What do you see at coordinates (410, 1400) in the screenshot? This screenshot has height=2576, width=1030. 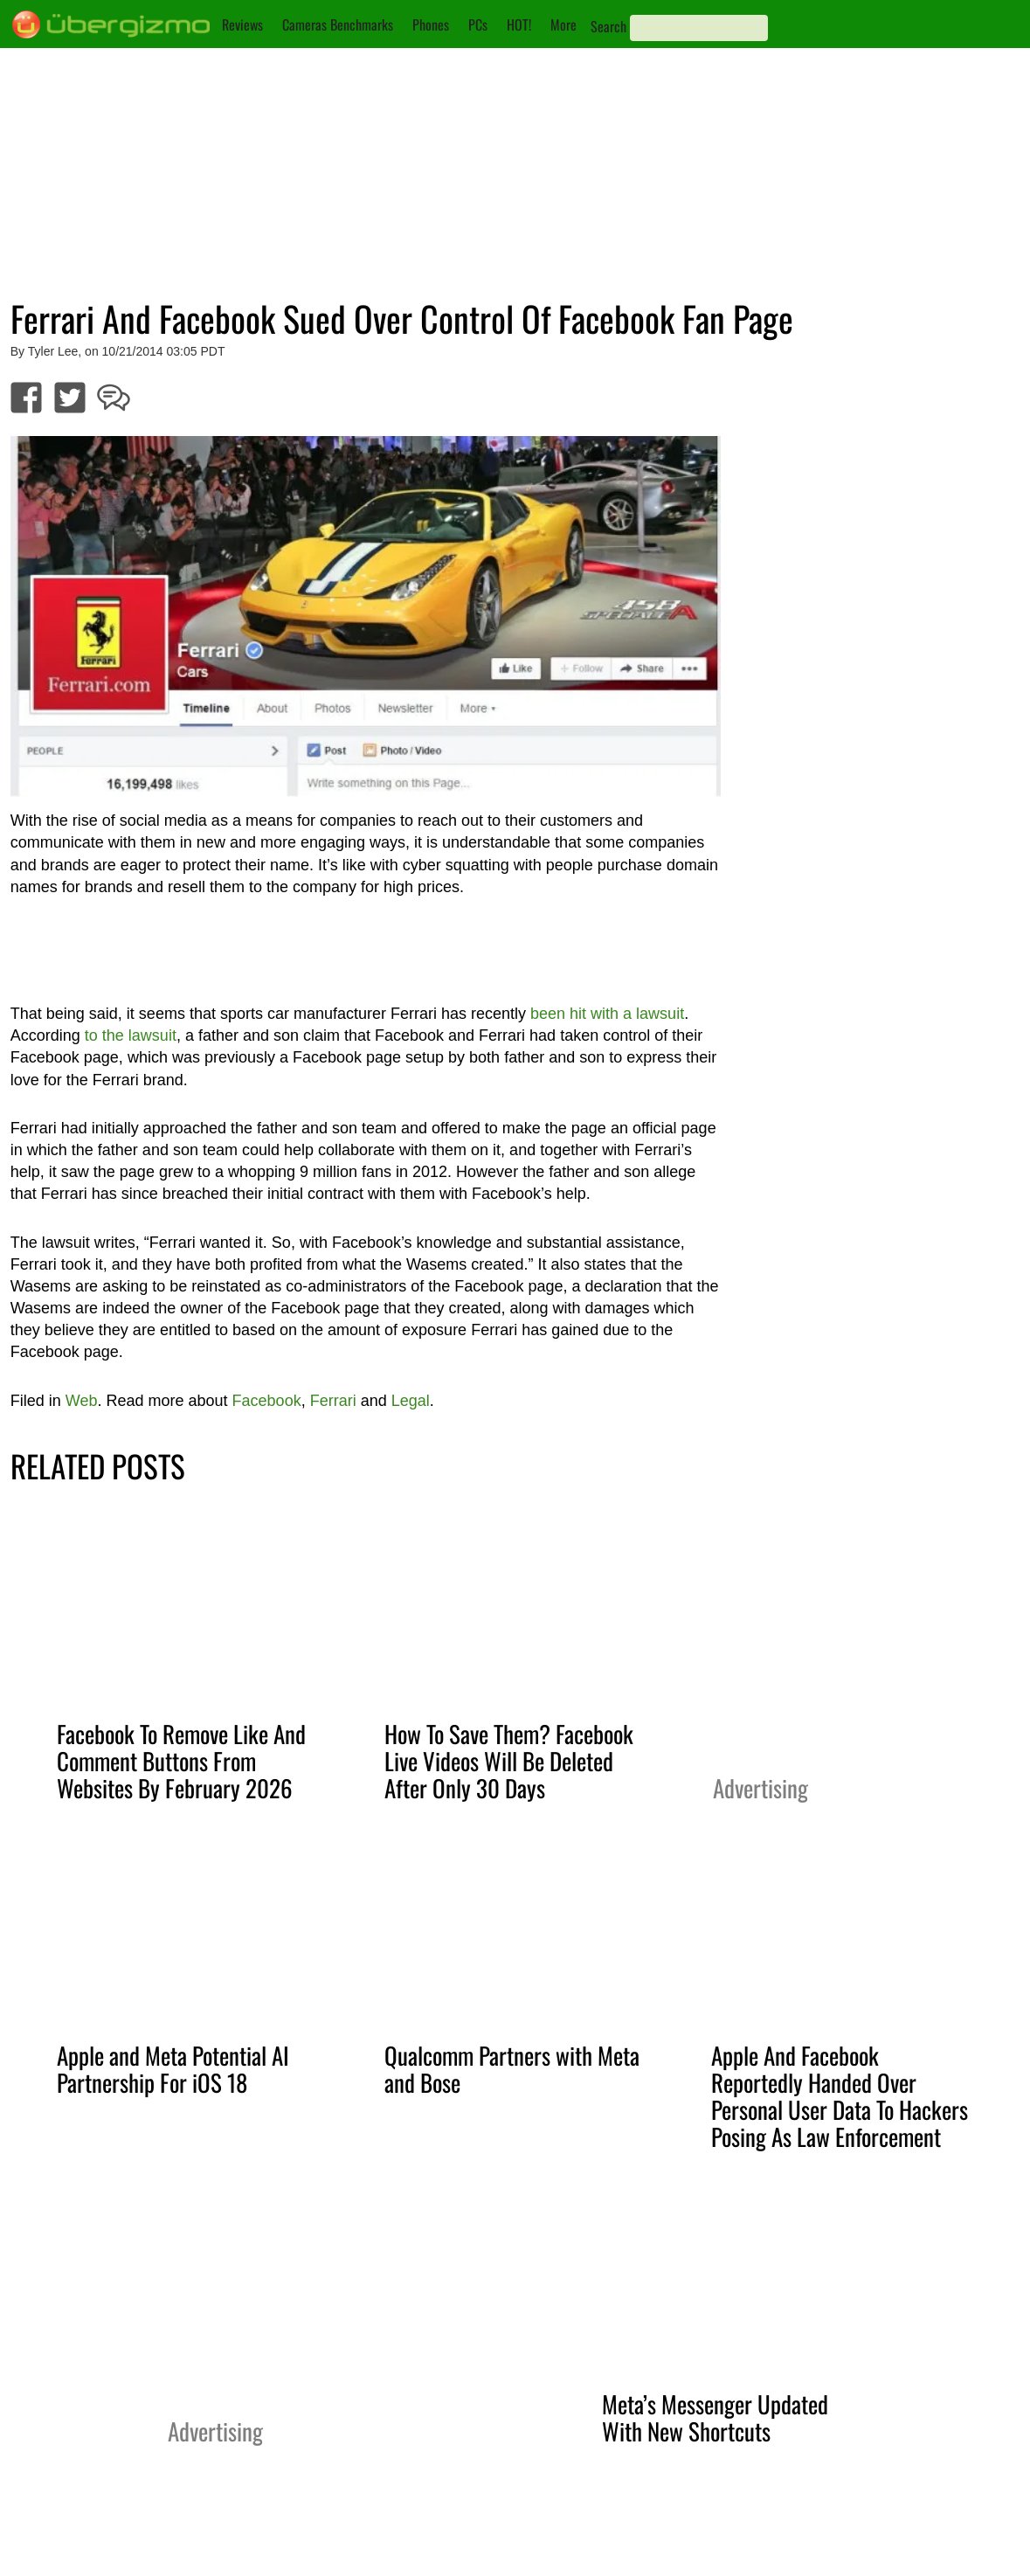 I see `Legal` at bounding box center [410, 1400].